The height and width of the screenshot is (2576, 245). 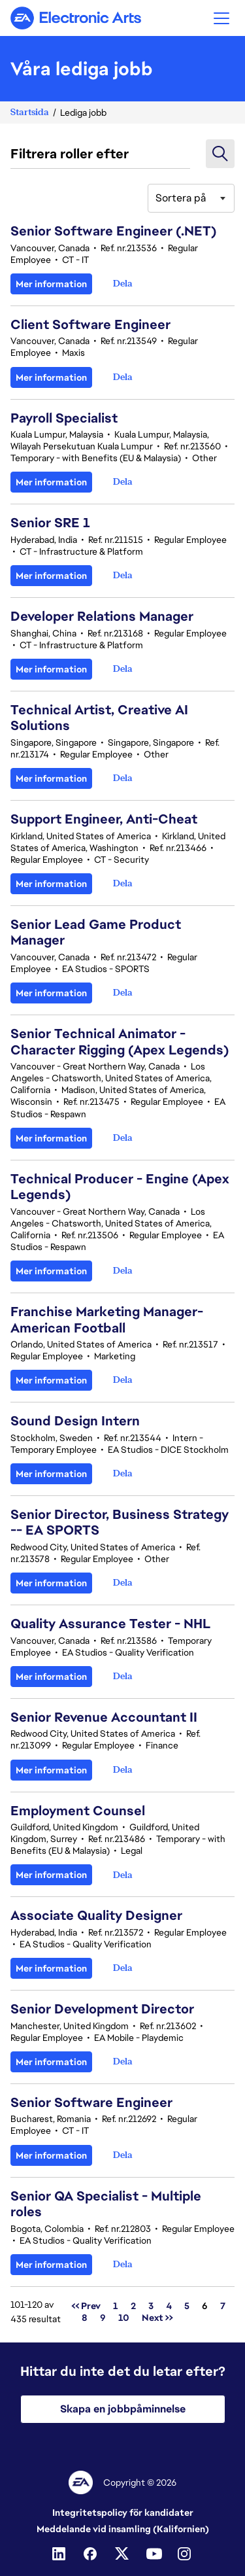 I want to click on Senior Technical Animator - Character Rigging (Apex Legends), so click(x=119, y=1041).